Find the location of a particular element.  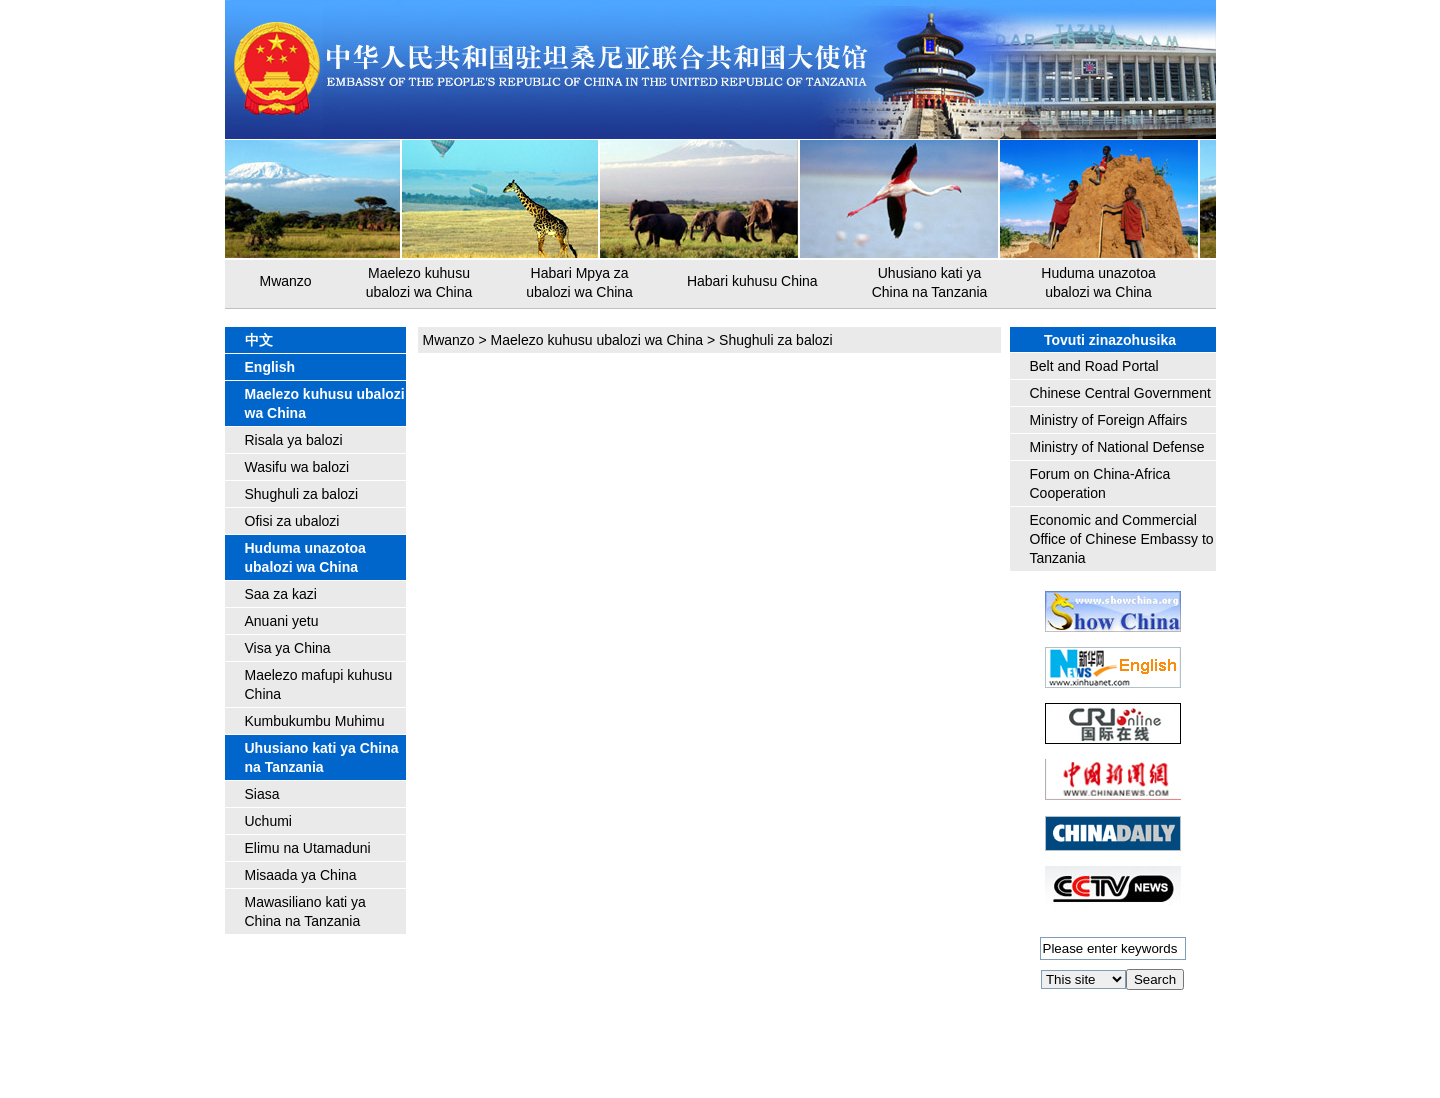

Siasa is located at coordinates (262, 794).